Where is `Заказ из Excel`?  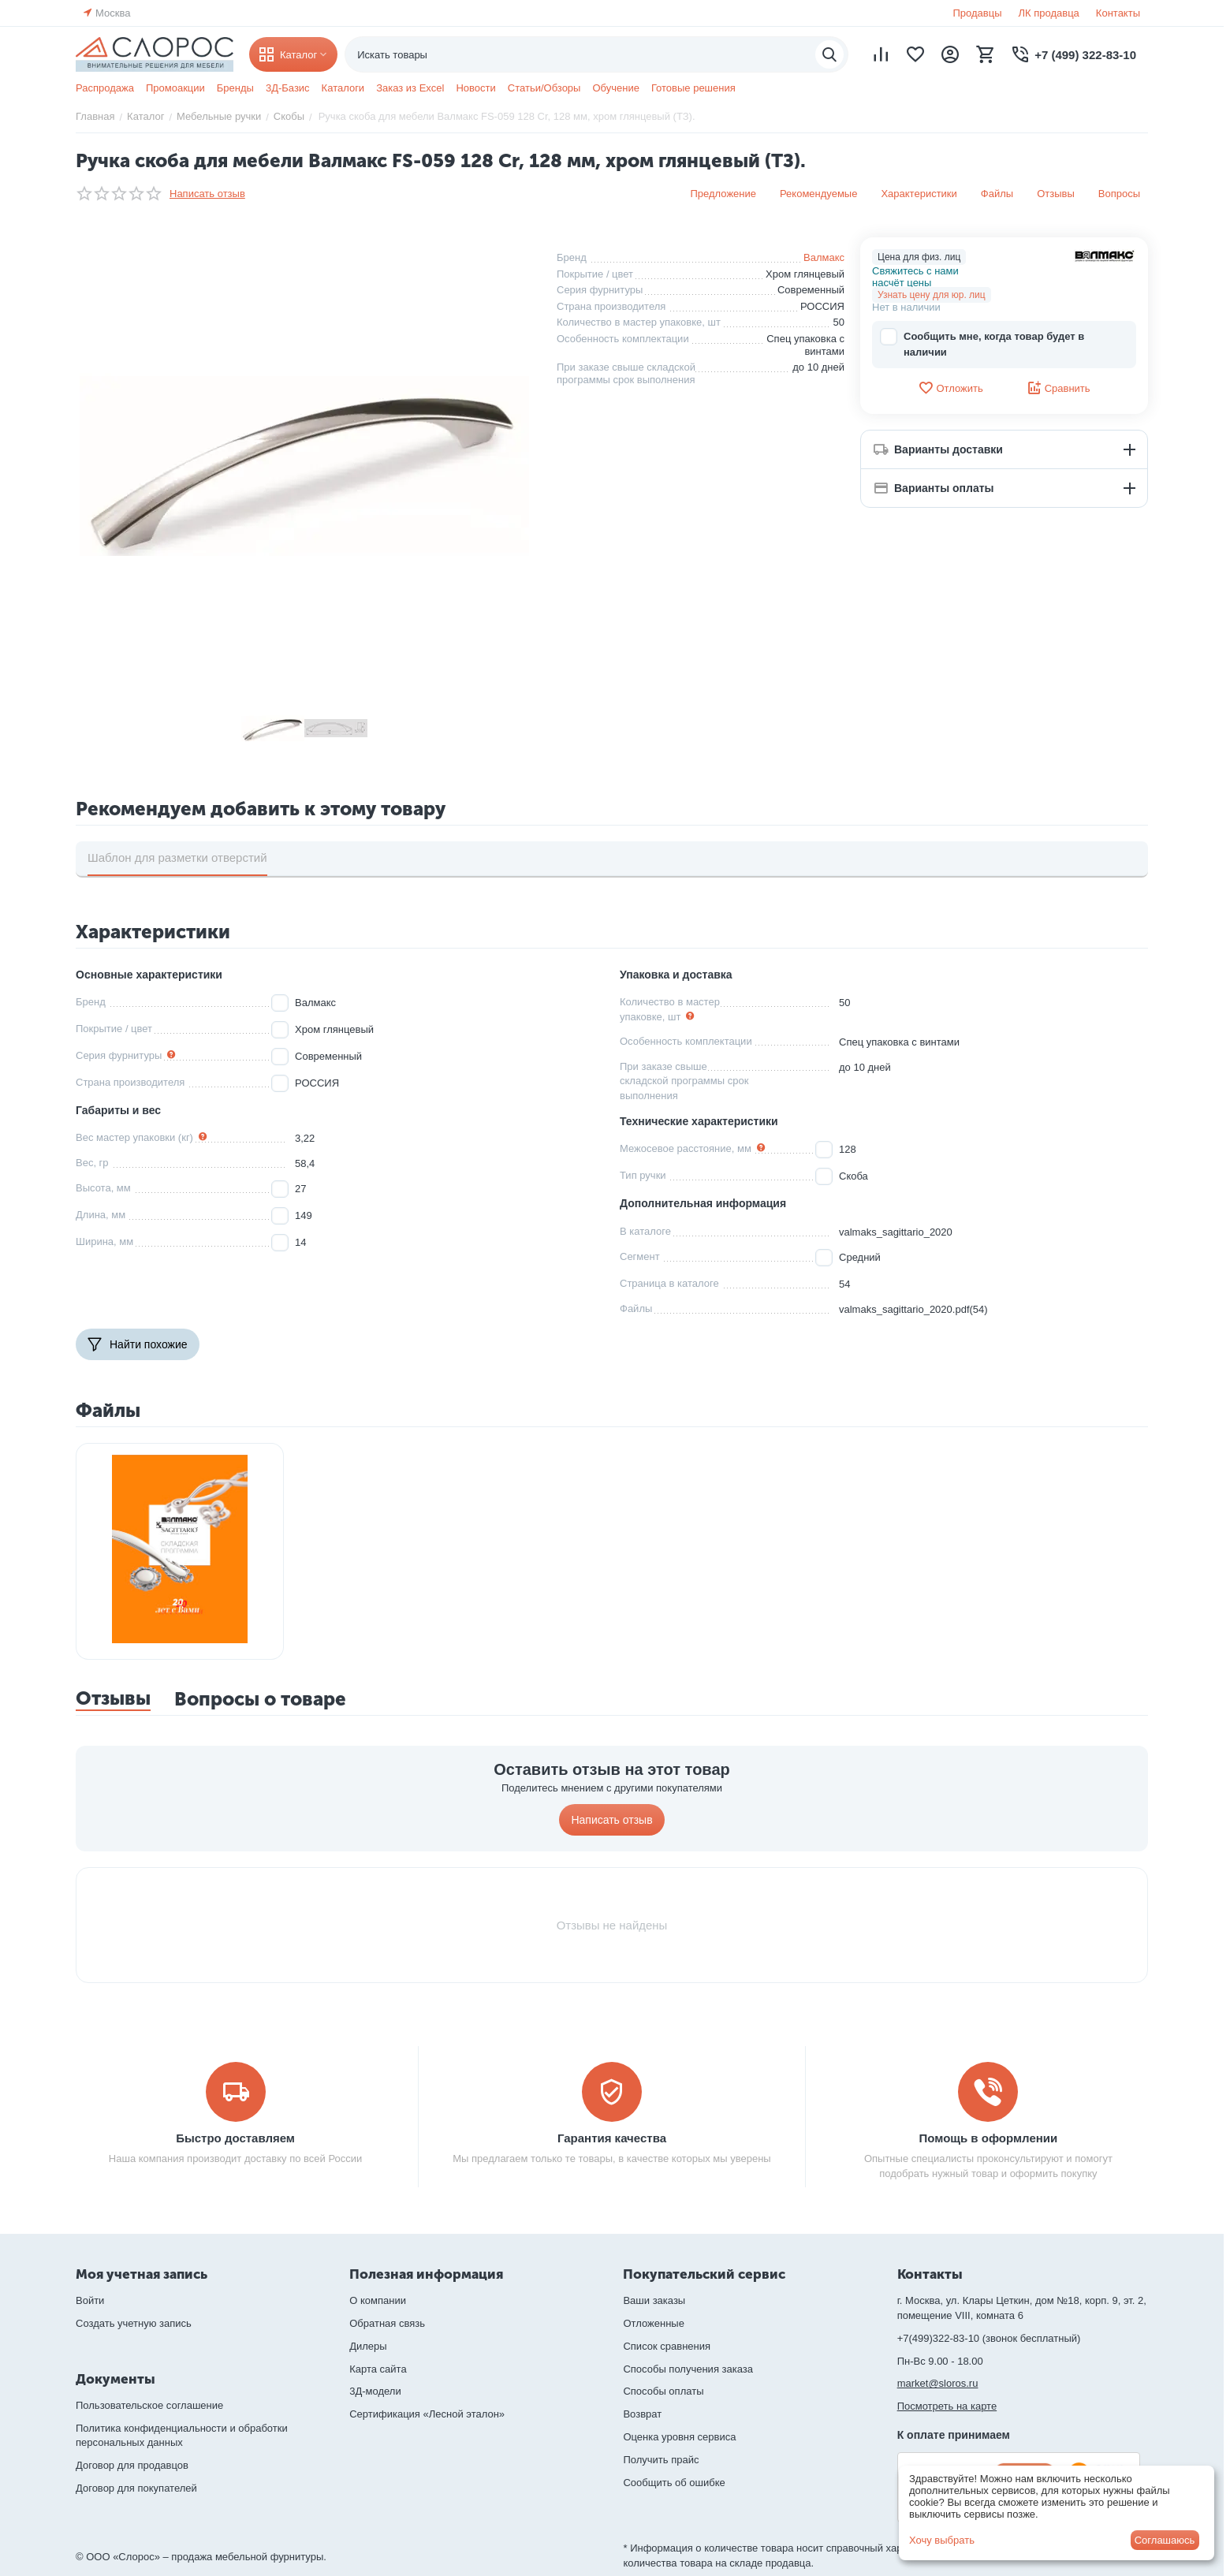
Заказ из Excel is located at coordinates (410, 88).